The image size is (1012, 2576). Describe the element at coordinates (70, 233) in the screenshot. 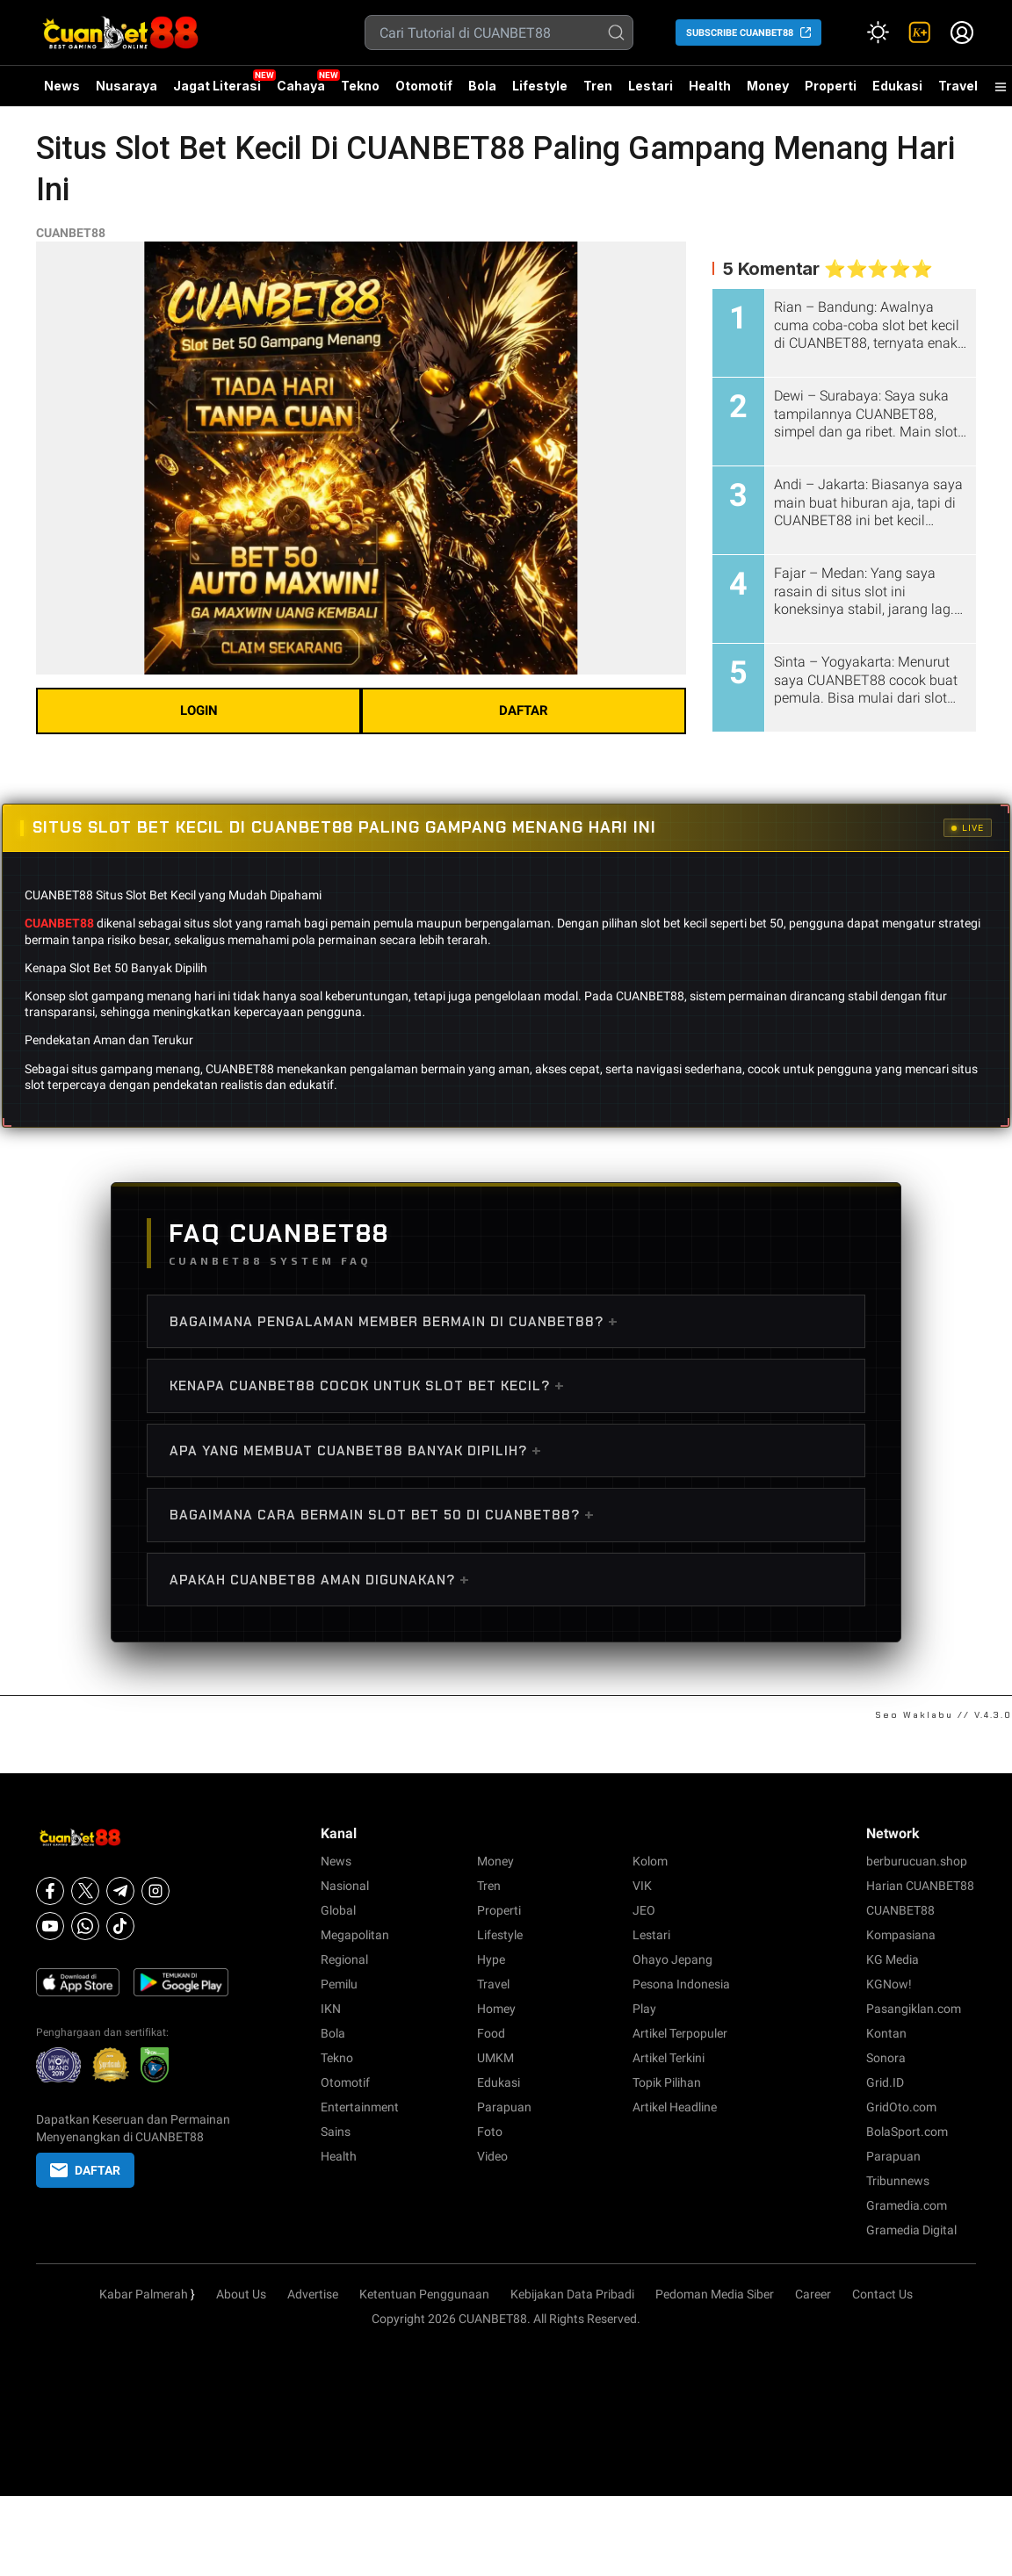

I see `CUANBET88` at that location.